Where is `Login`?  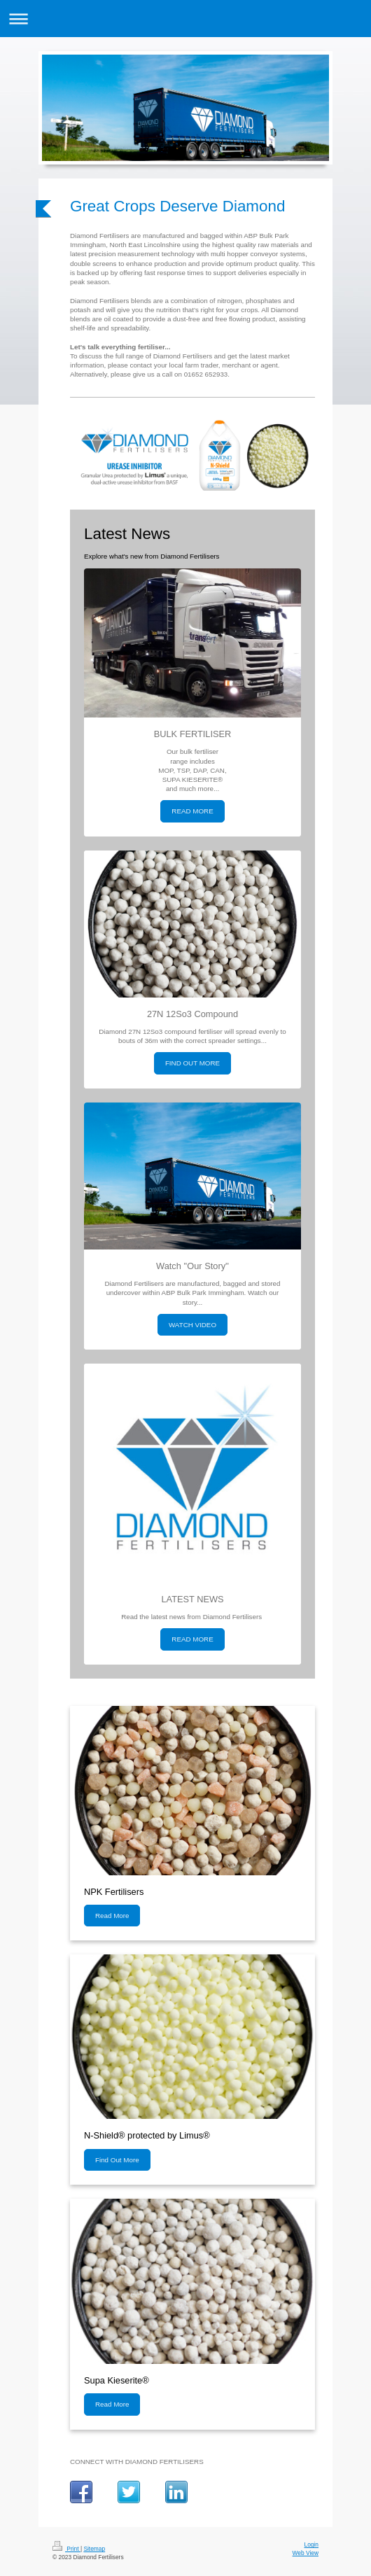 Login is located at coordinates (311, 2544).